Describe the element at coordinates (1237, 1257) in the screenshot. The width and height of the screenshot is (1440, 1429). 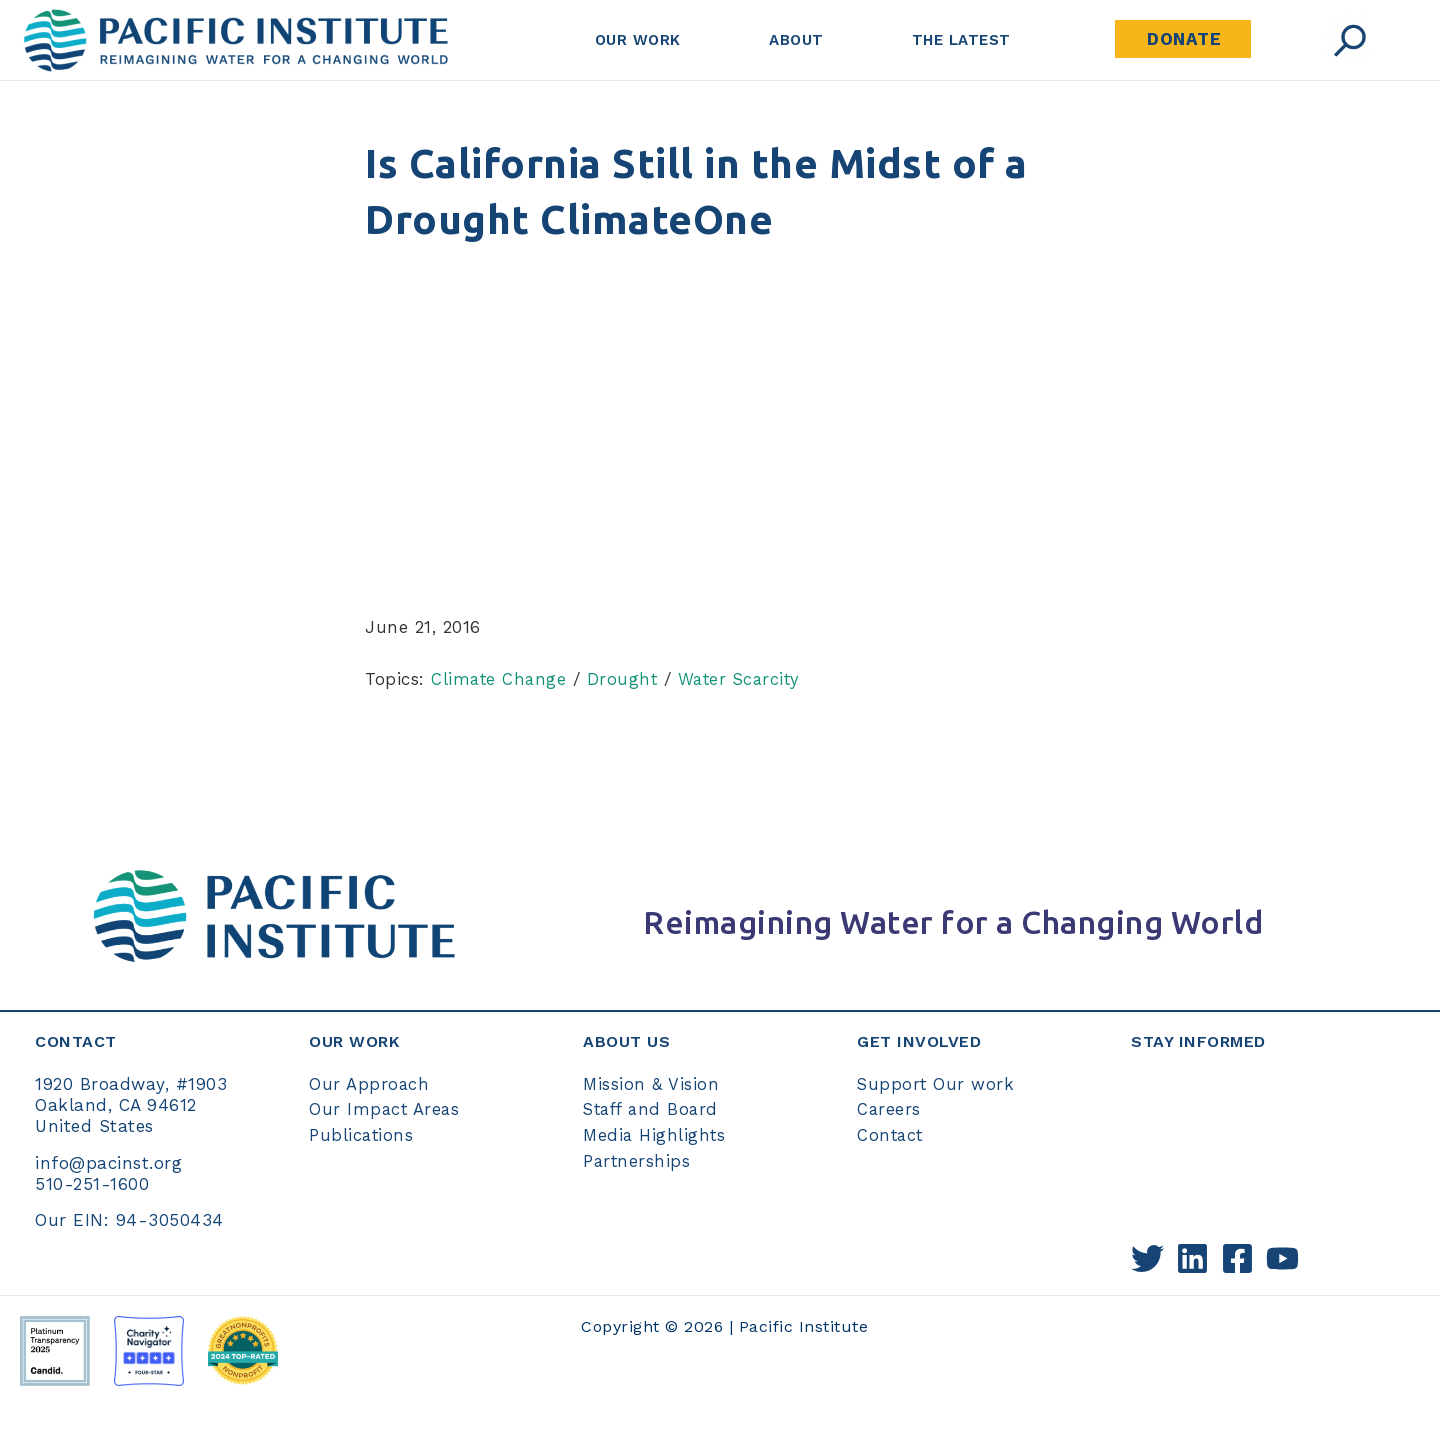
I see `[Facebook]` at that location.